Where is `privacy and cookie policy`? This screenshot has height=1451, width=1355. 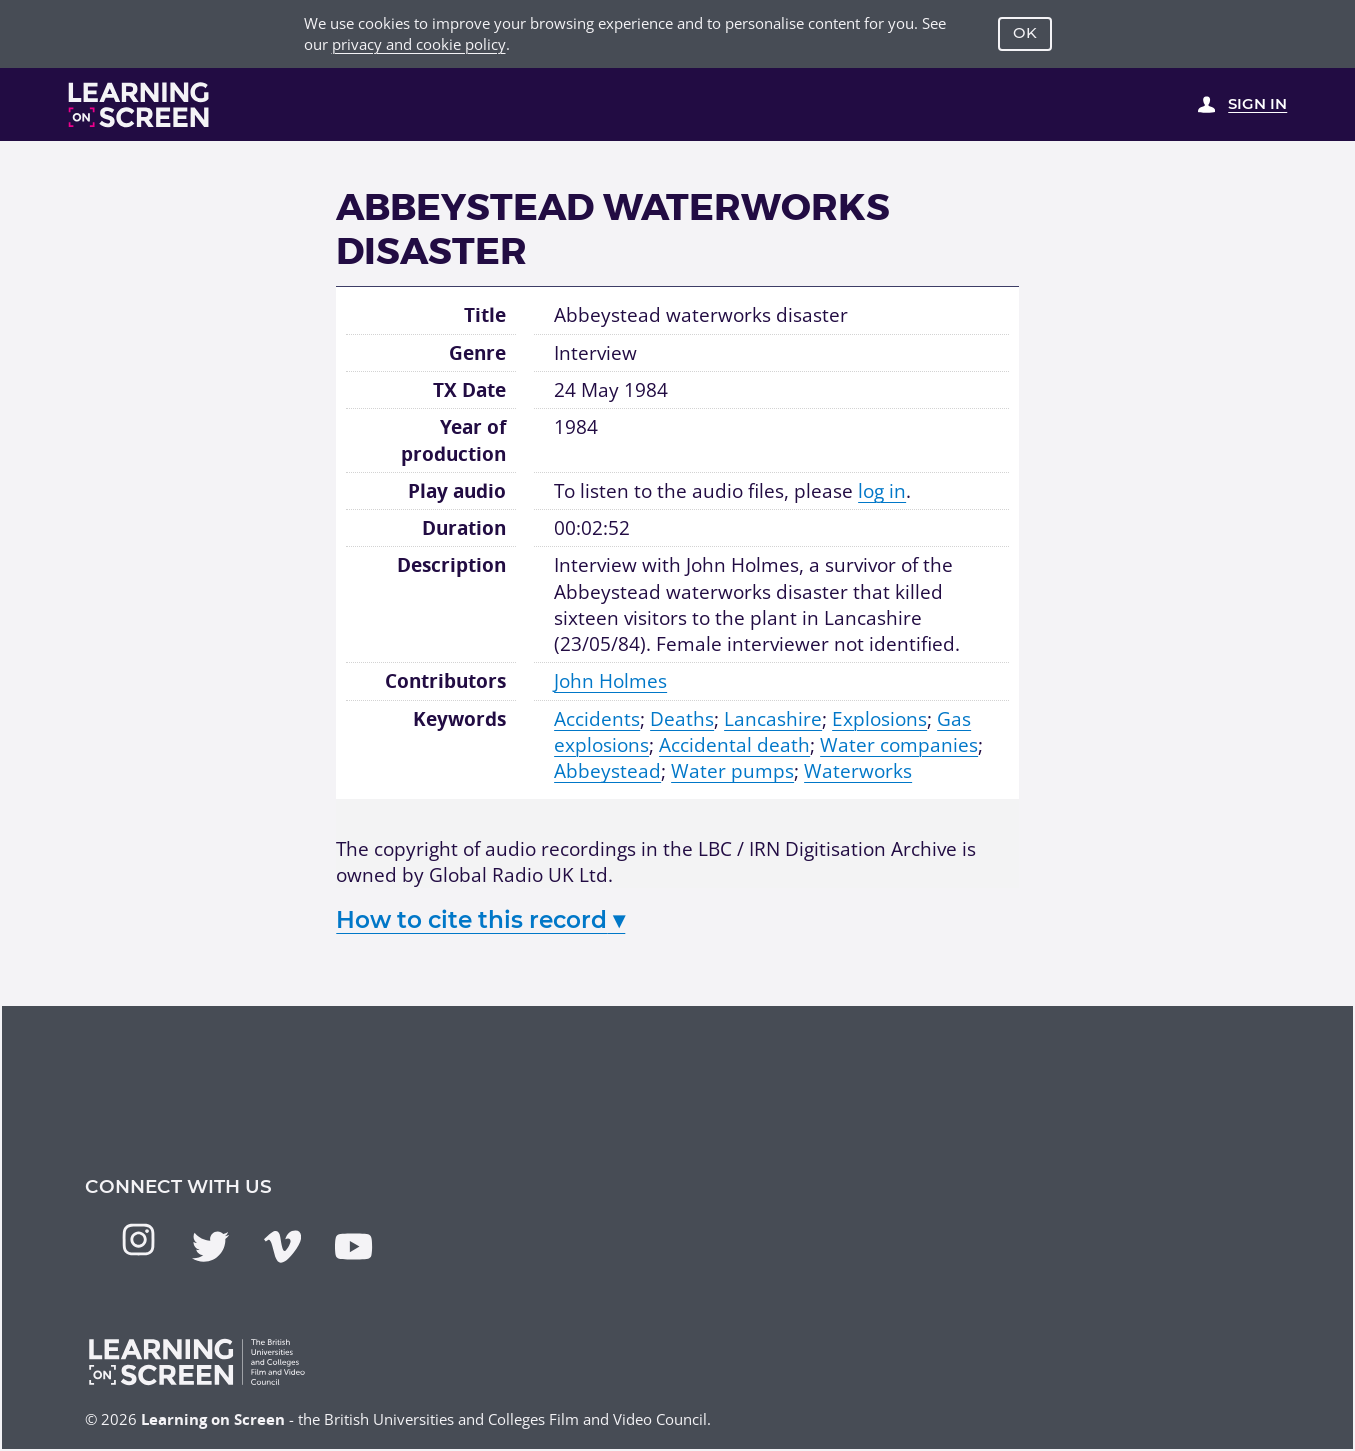 privacy and cookie policy is located at coordinates (419, 44).